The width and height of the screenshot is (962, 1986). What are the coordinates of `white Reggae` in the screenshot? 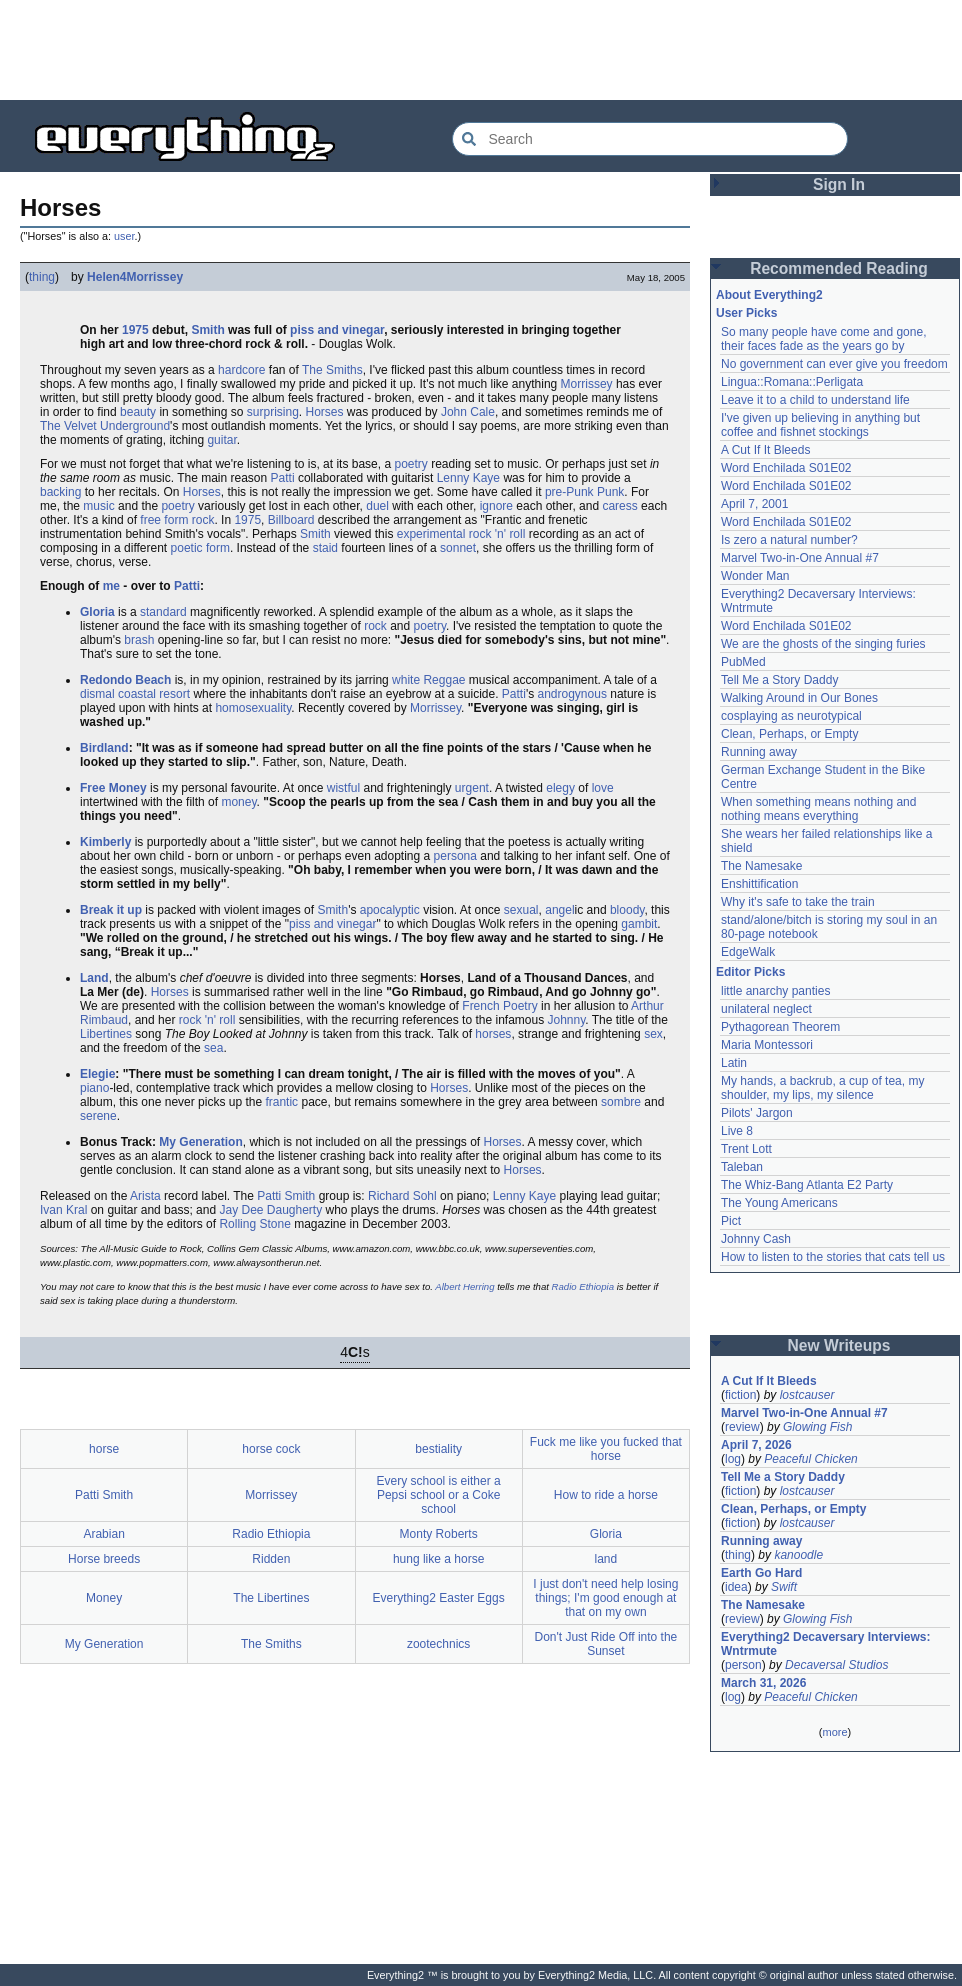 It's located at (428, 680).